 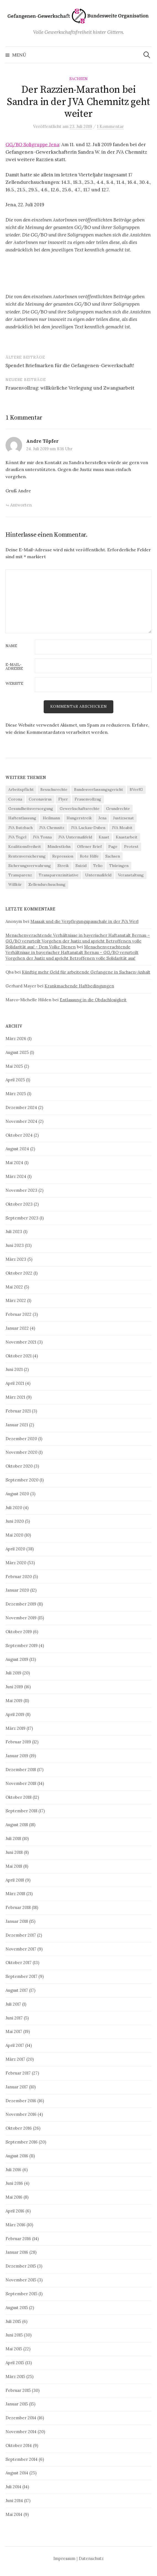 I want to click on Januar 2022, so click(x=17, y=1328).